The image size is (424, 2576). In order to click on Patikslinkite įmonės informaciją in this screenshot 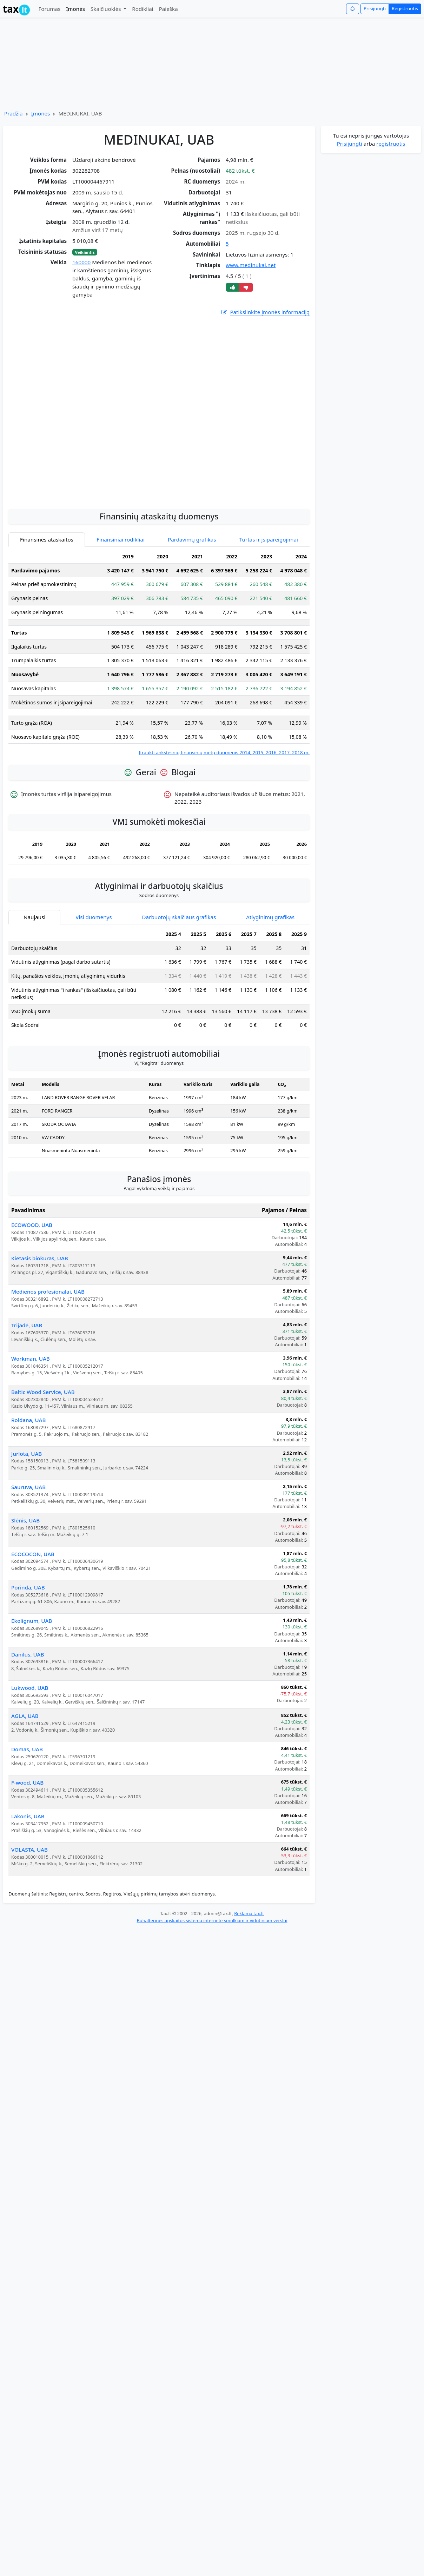, I will do `click(265, 312)`.